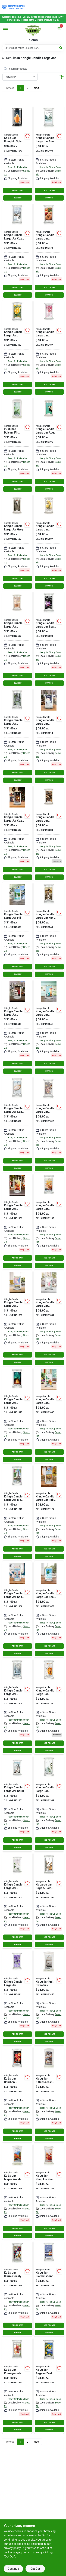 Image resolution: width=66 pixels, height=2576 pixels. What do you see at coordinates (17, 1027) in the screenshot?
I see `[Go to kc-large-jar-warm-fuzzy-846853060644 product page]` at bounding box center [17, 1027].